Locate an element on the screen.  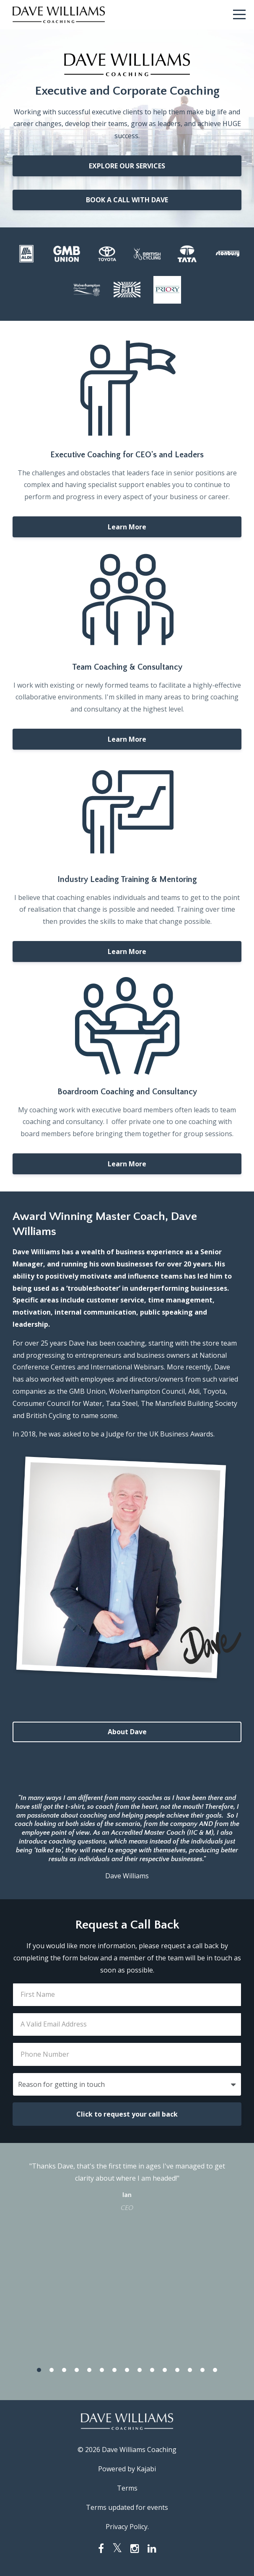
Terms updated for events is located at coordinates (127, 2507).